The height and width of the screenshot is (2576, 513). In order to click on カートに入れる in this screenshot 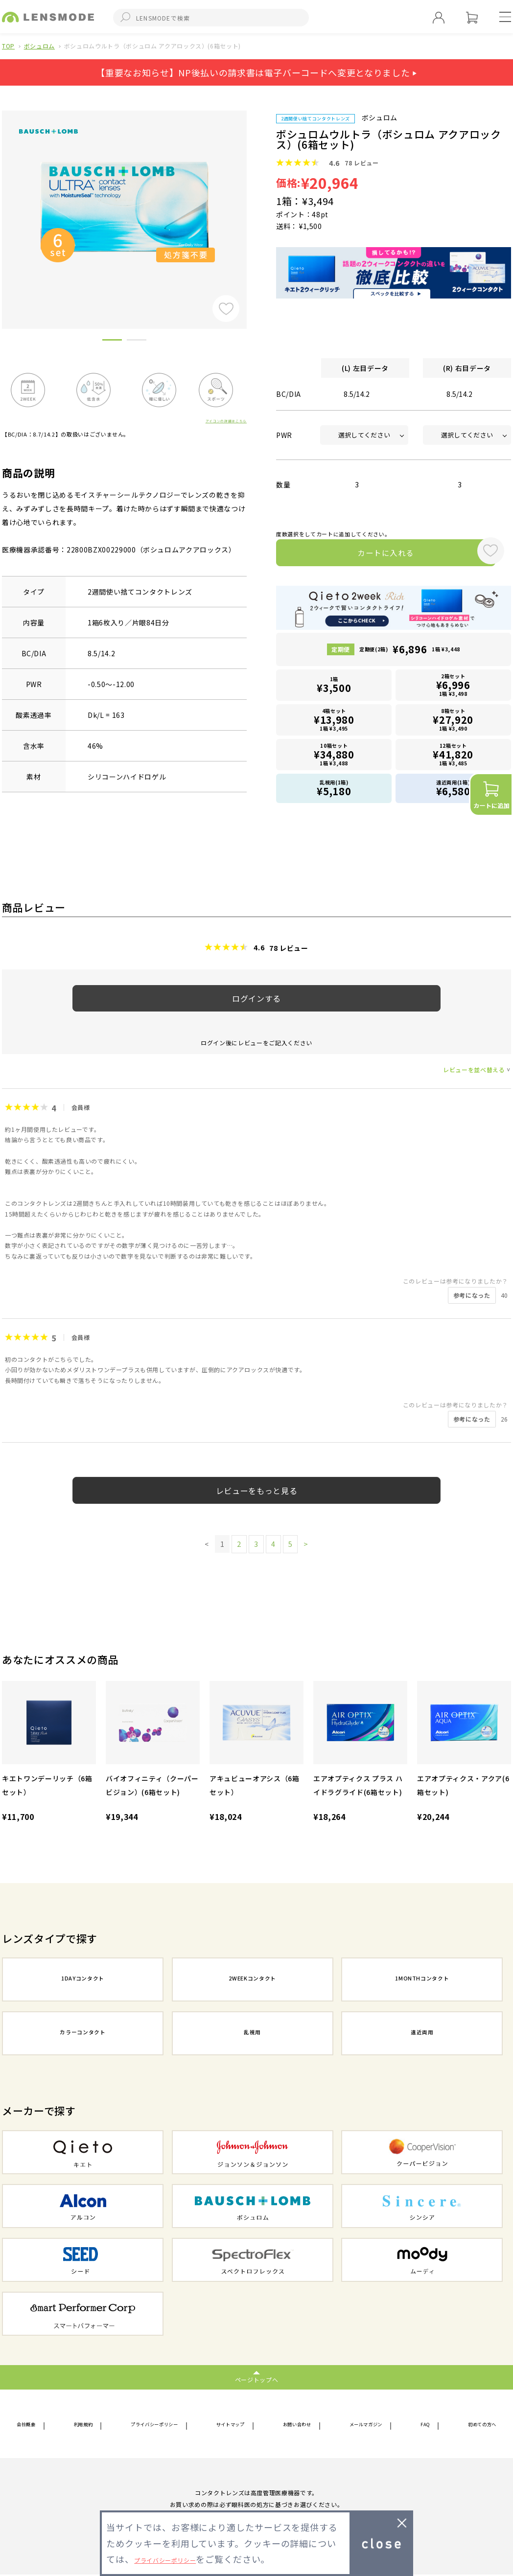, I will do `click(373, 555)`.